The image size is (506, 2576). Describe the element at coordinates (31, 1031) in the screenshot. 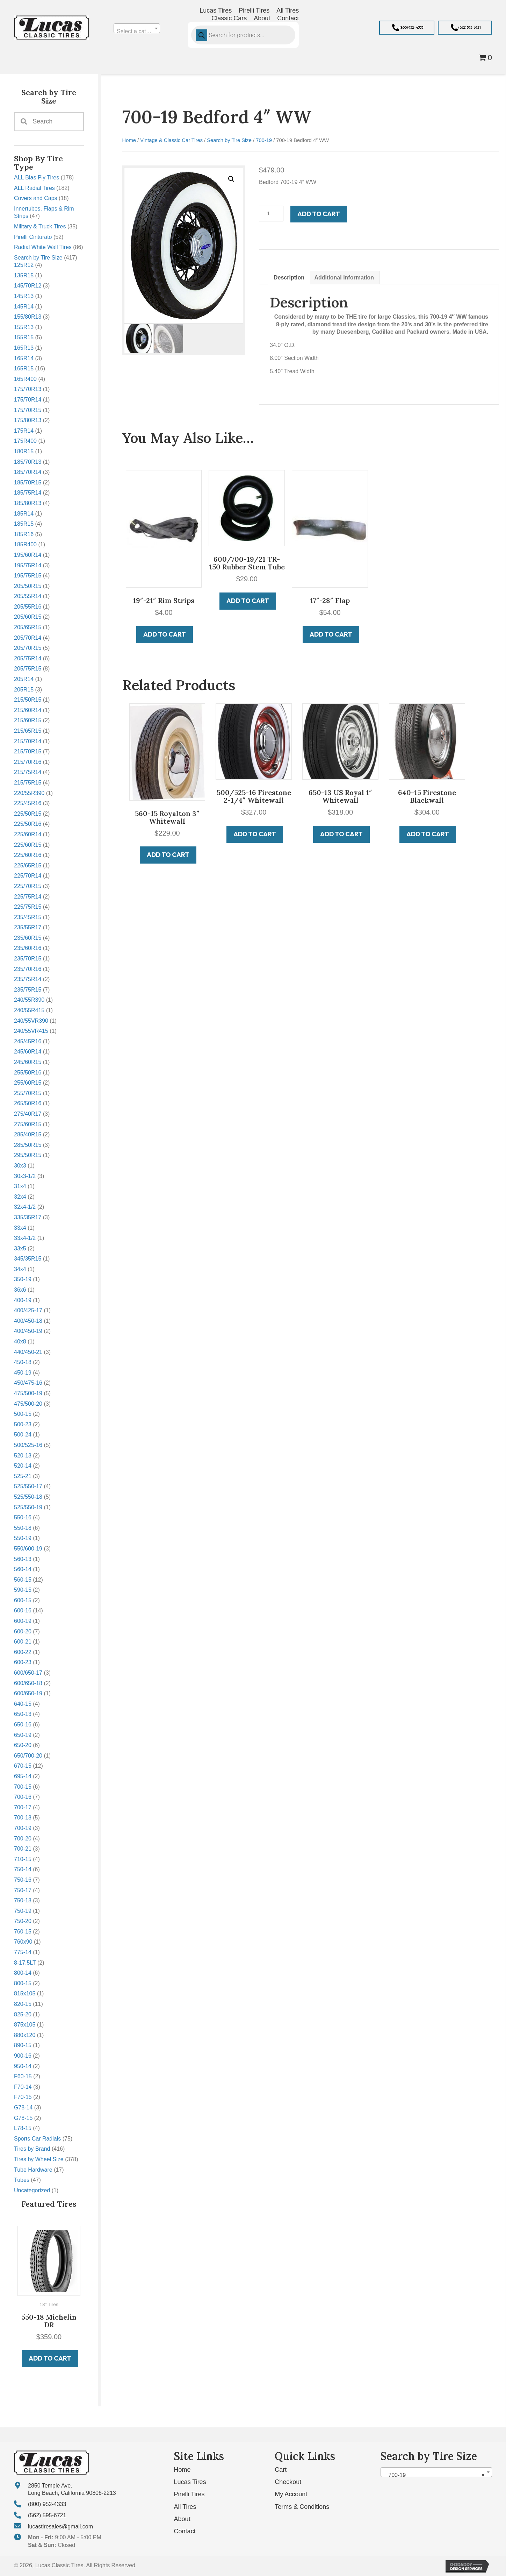

I see `240/55VR415` at that location.